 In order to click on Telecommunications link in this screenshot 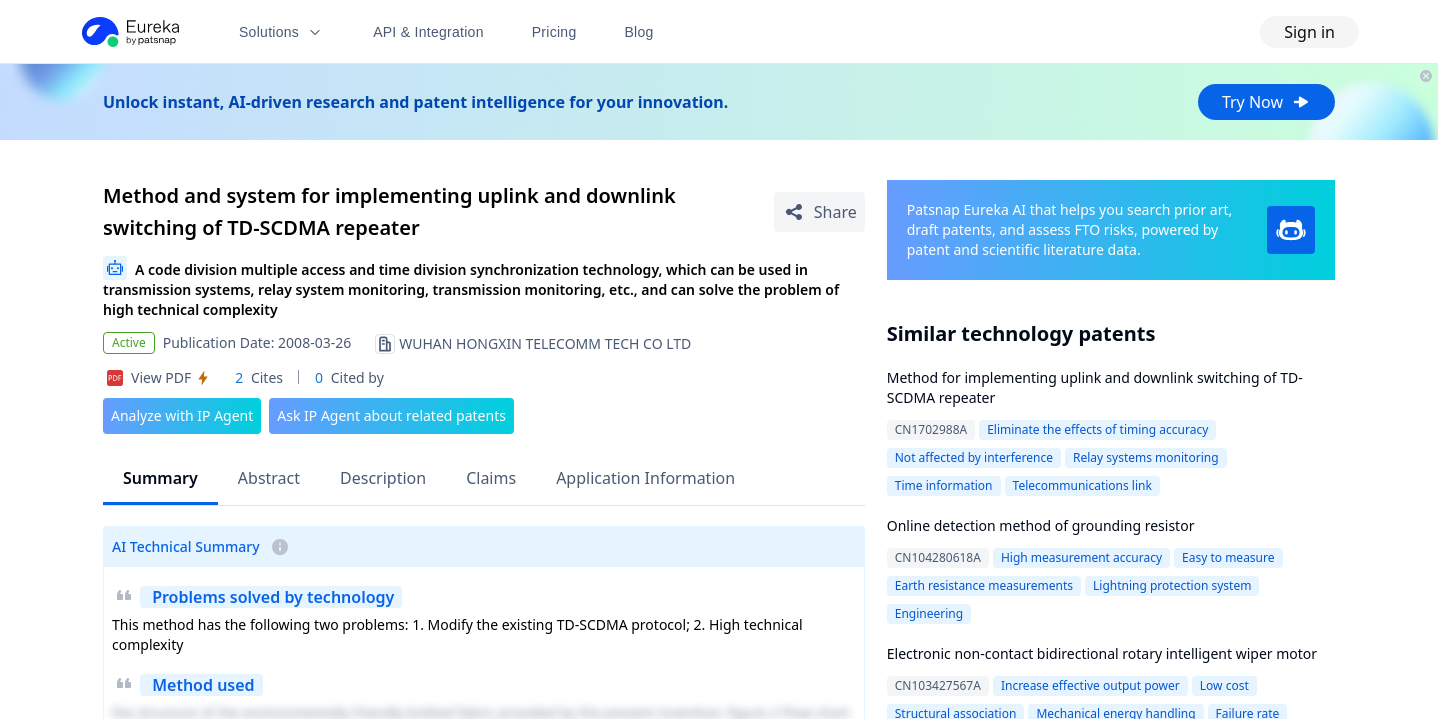, I will do `click(1082, 485)`.